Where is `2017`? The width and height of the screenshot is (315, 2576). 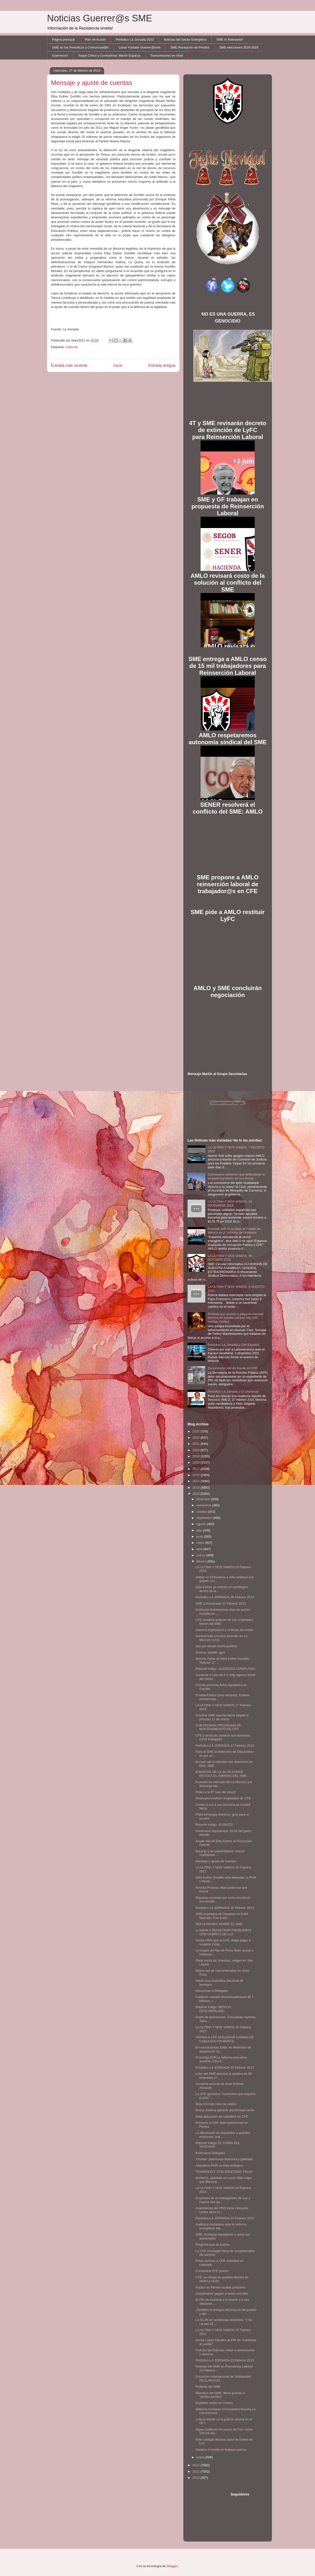
2017 is located at coordinates (196, 1469).